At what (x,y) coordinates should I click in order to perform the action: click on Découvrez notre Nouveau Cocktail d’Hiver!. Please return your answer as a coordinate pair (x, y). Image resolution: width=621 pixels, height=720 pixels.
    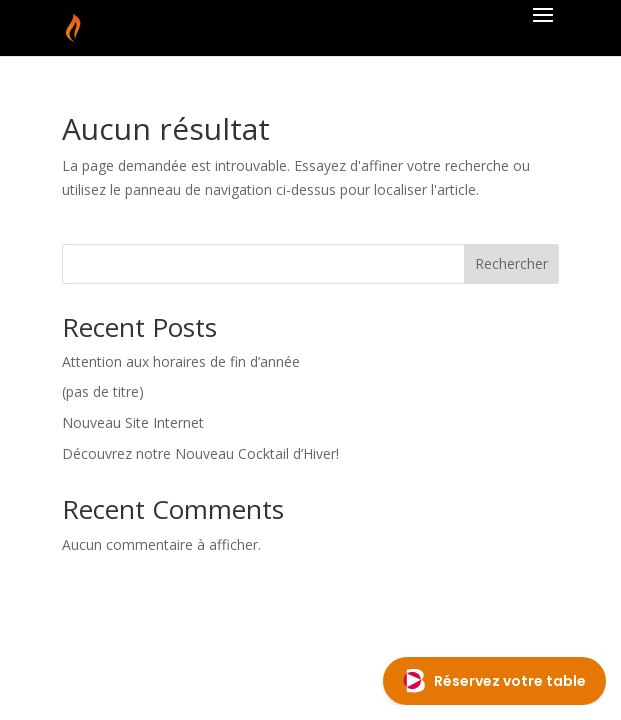
    Looking at the image, I should click on (200, 453).